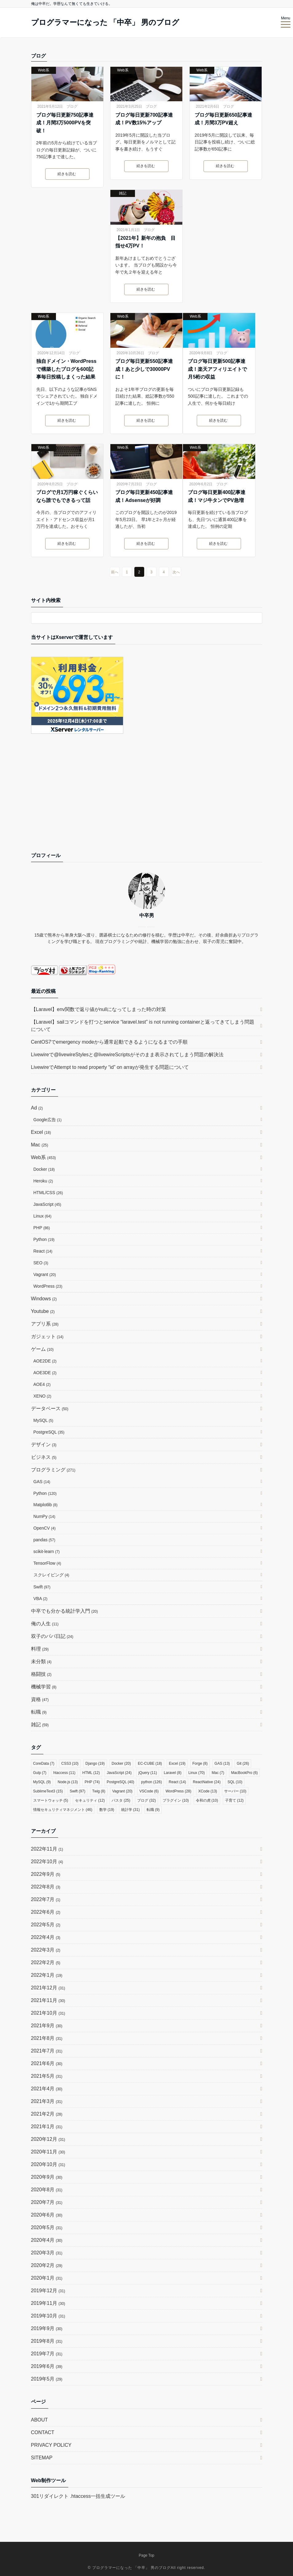  What do you see at coordinates (146, 1800) in the screenshot?
I see `ブログ [ブログ (32個の項目)]` at bounding box center [146, 1800].